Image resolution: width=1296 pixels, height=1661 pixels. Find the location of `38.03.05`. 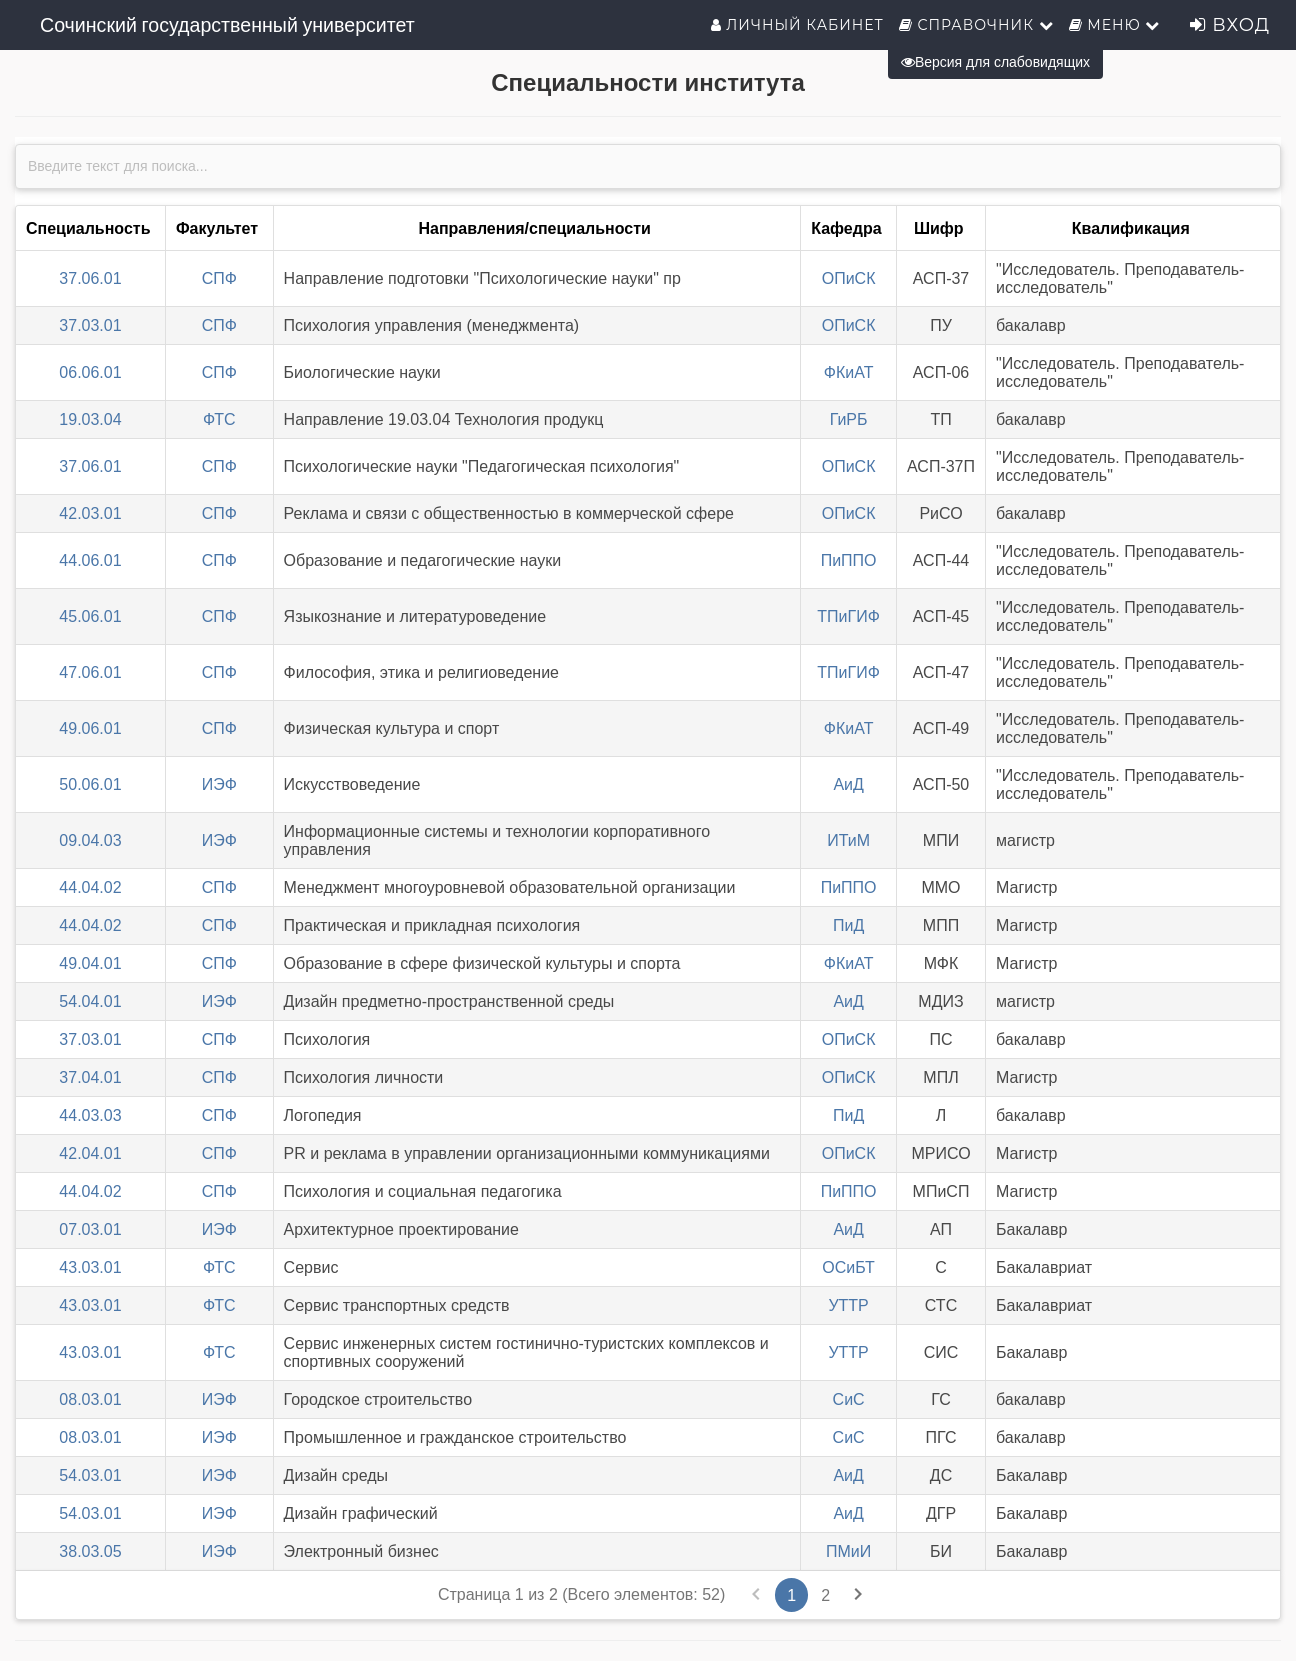

38.03.05 is located at coordinates (90, 1551).